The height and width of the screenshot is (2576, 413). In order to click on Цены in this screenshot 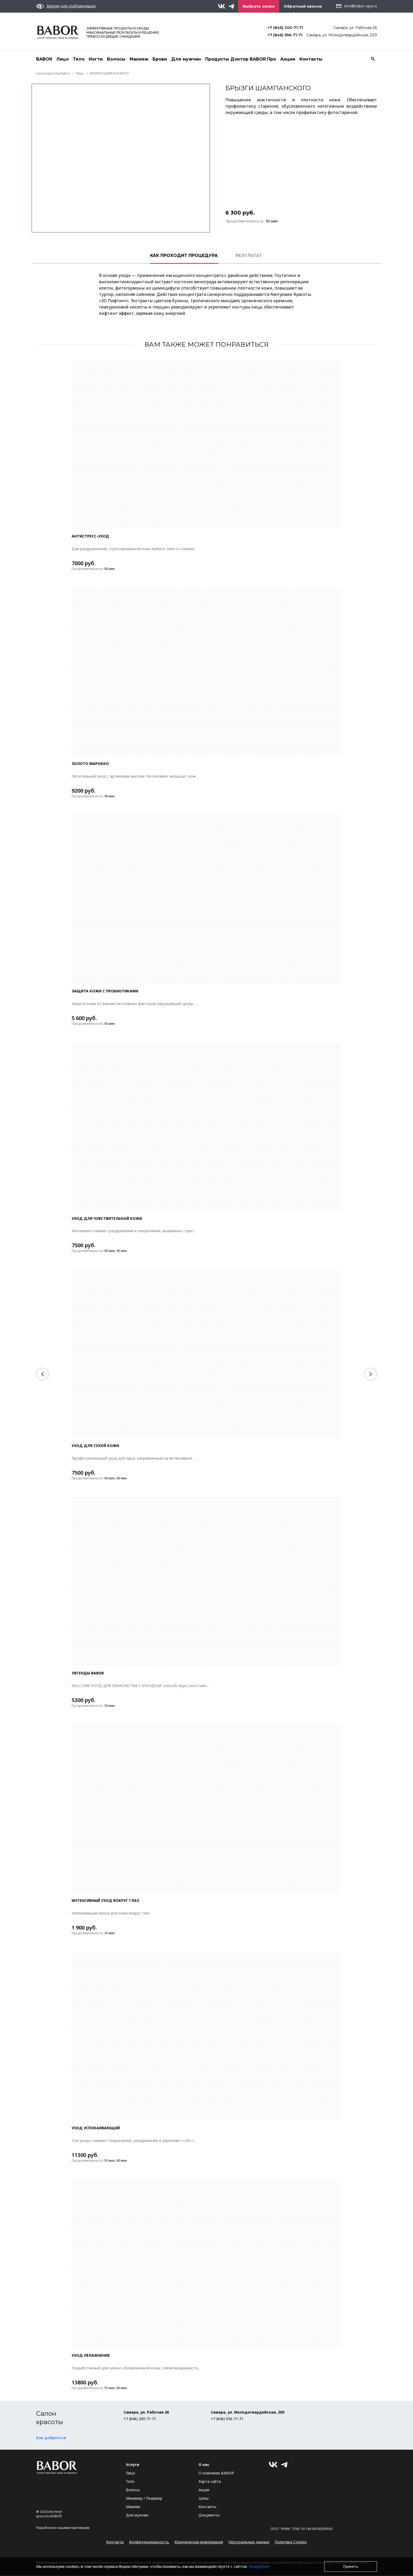, I will do `click(204, 2498)`.